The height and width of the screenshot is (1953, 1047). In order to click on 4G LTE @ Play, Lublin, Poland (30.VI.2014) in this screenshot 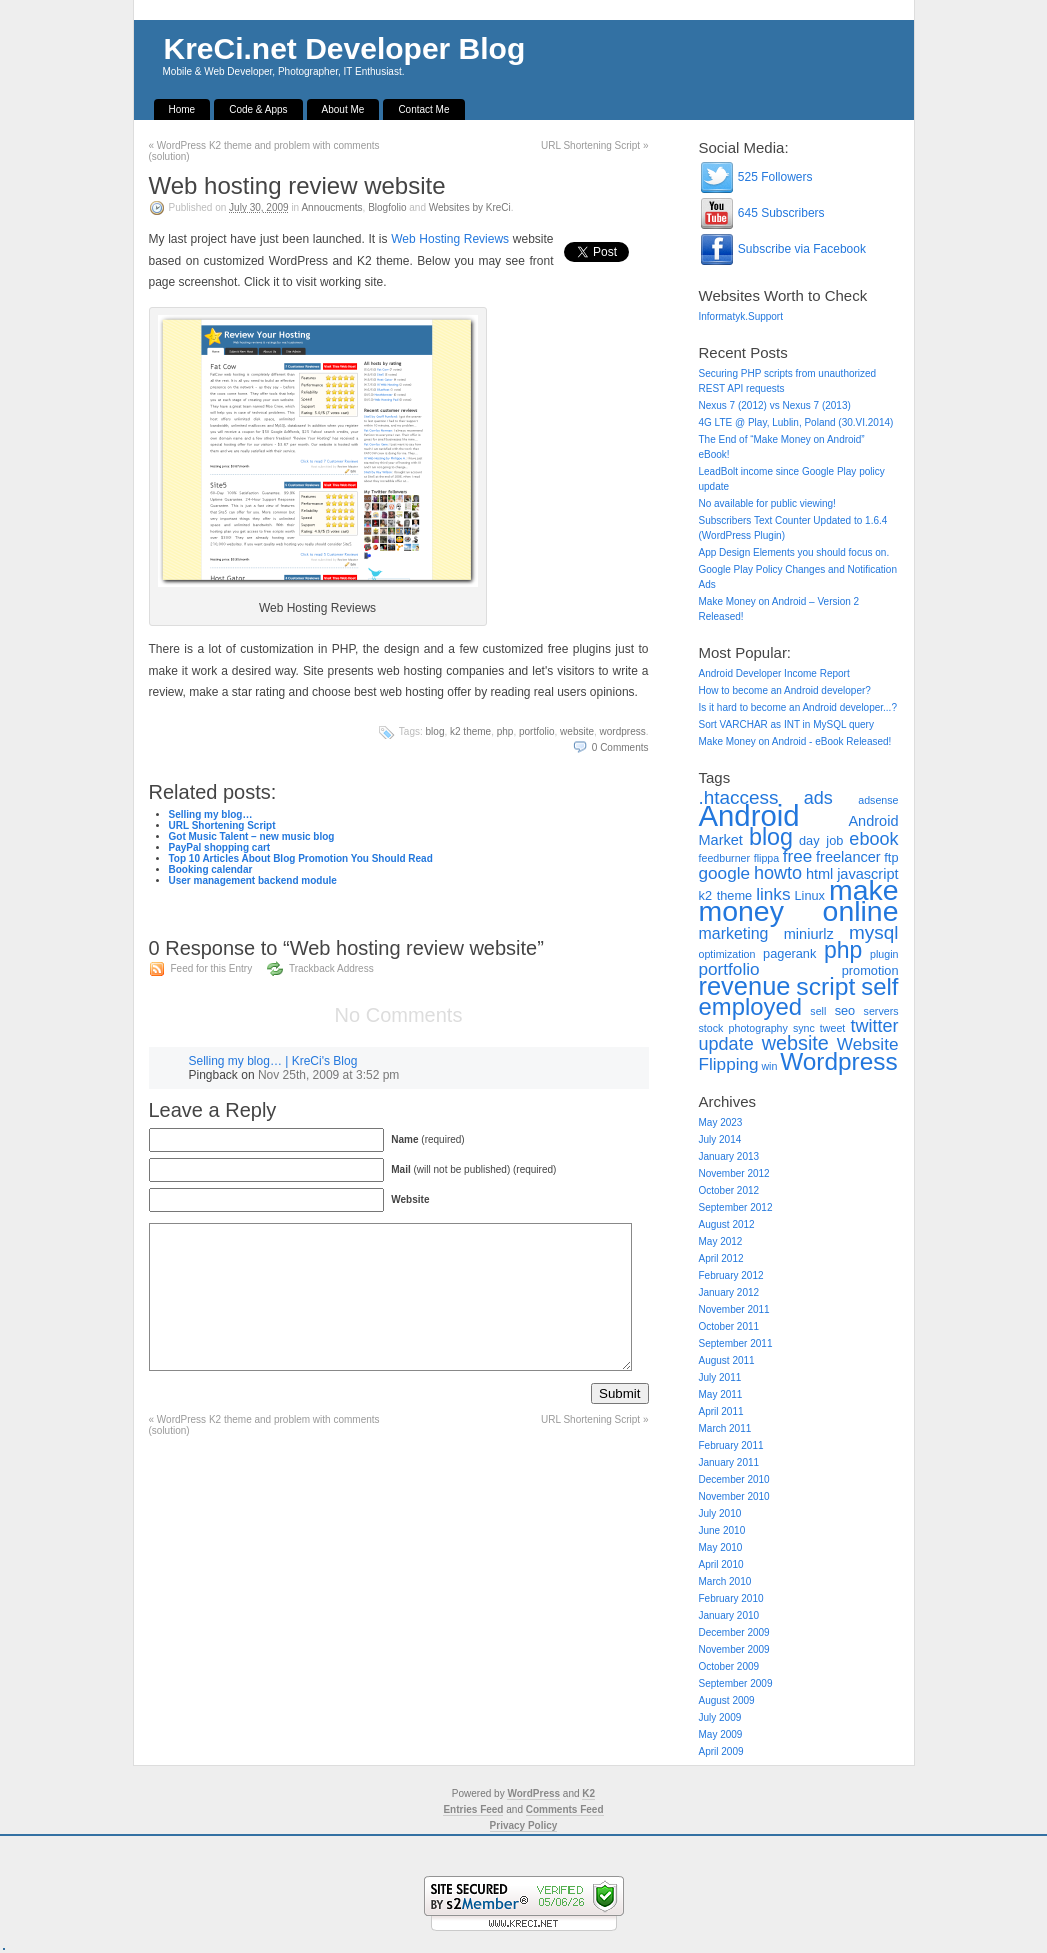, I will do `click(796, 422)`.